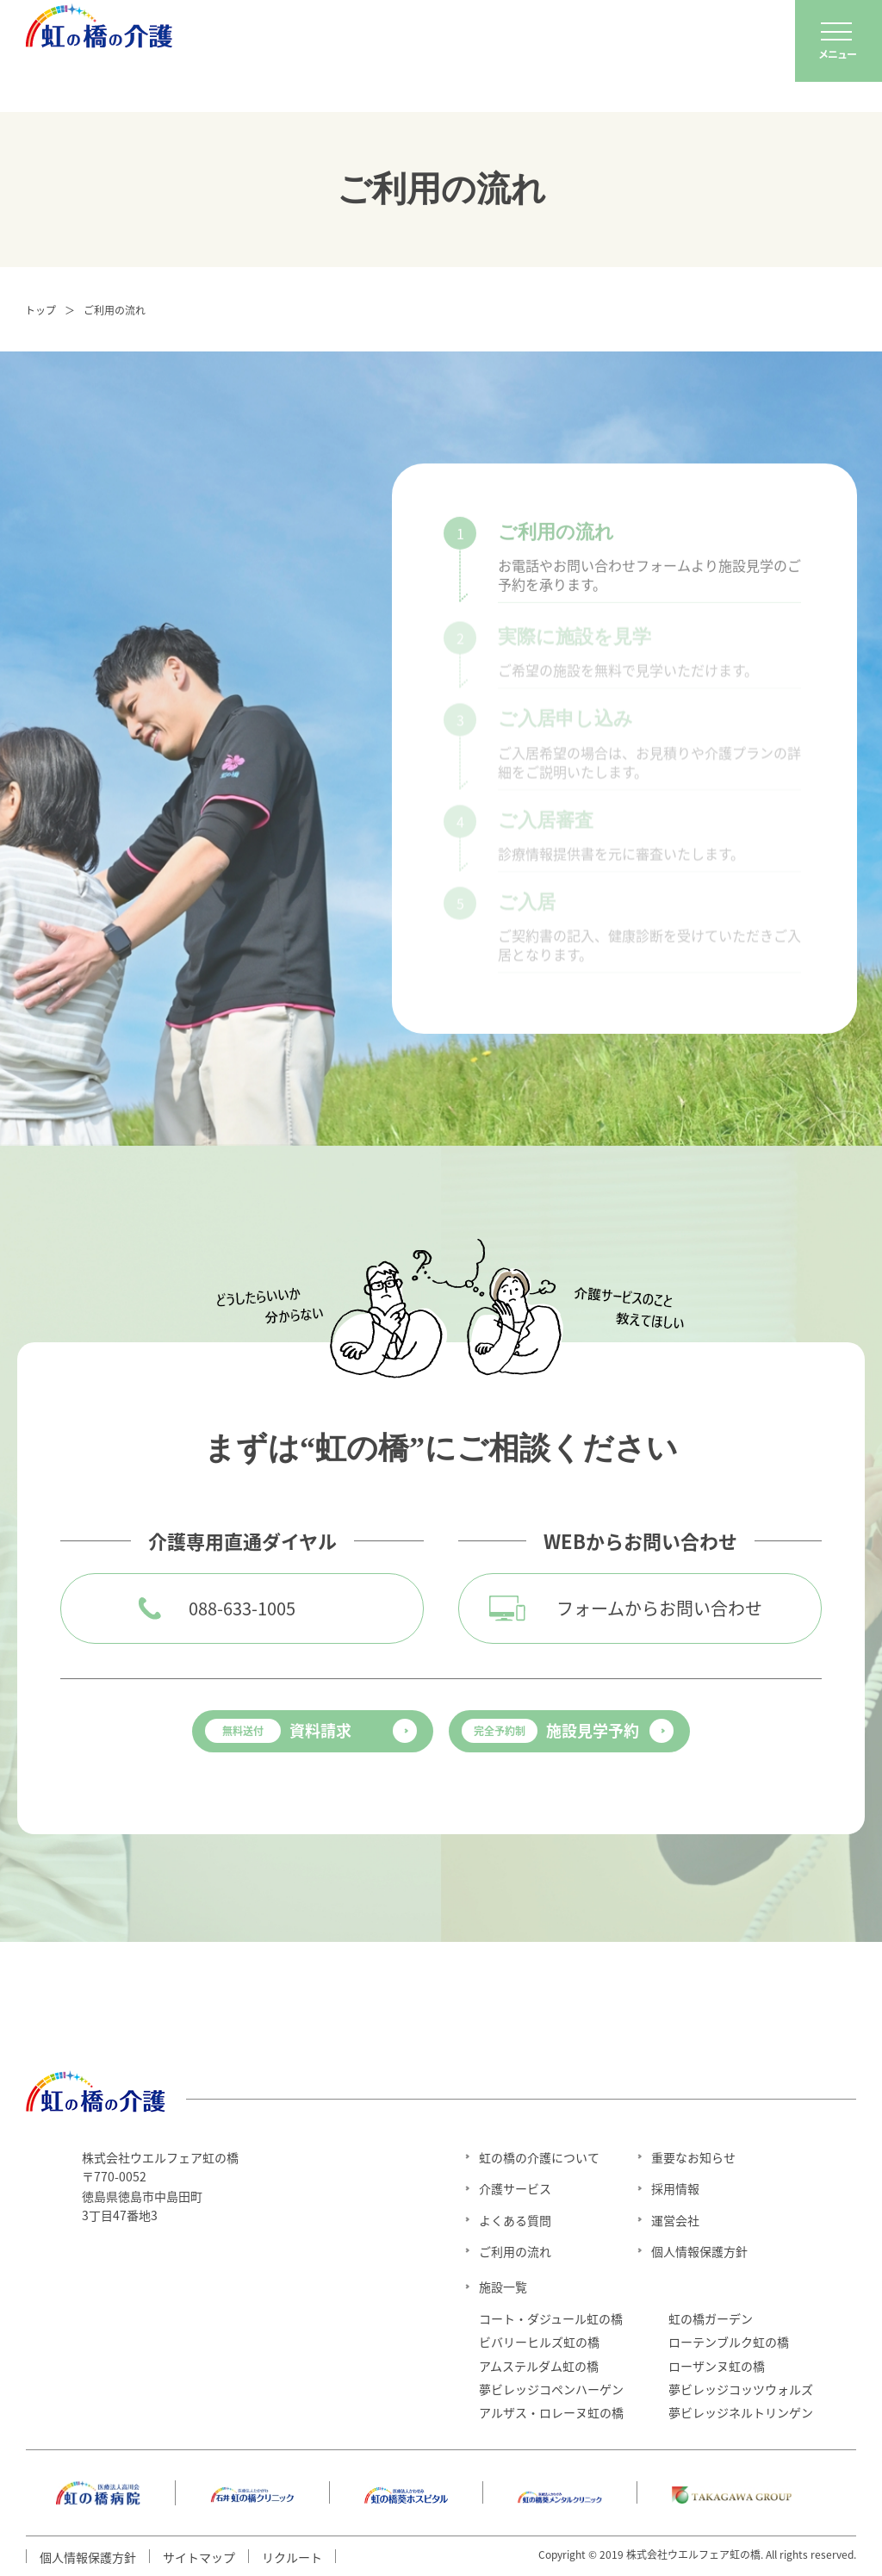  What do you see at coordinates (539, 2365) in the screenshot?
I see `アムステルダム虹の橋` at bounding box center [539, 2365].